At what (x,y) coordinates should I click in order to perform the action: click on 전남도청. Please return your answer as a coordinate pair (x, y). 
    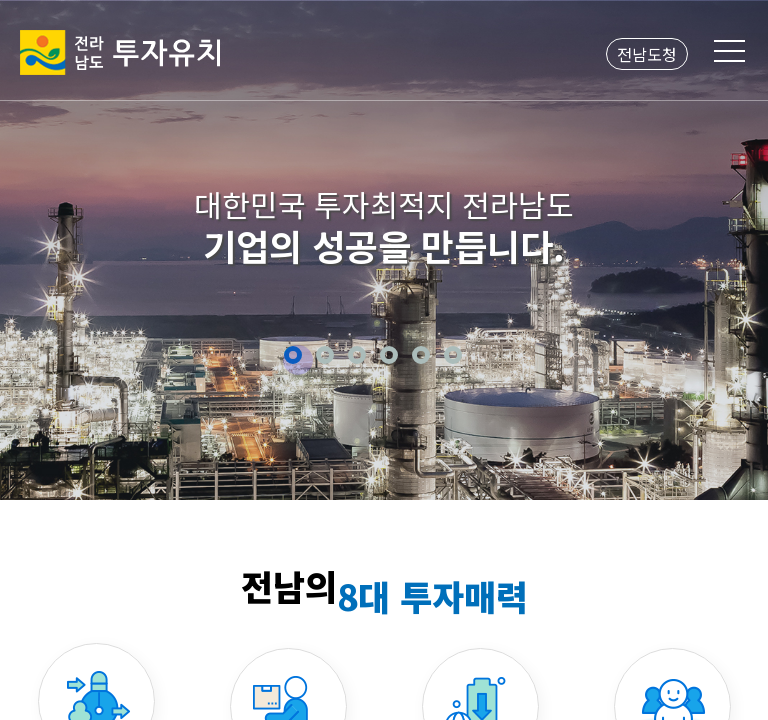
    Looking at the image, I should click on (647, 54).